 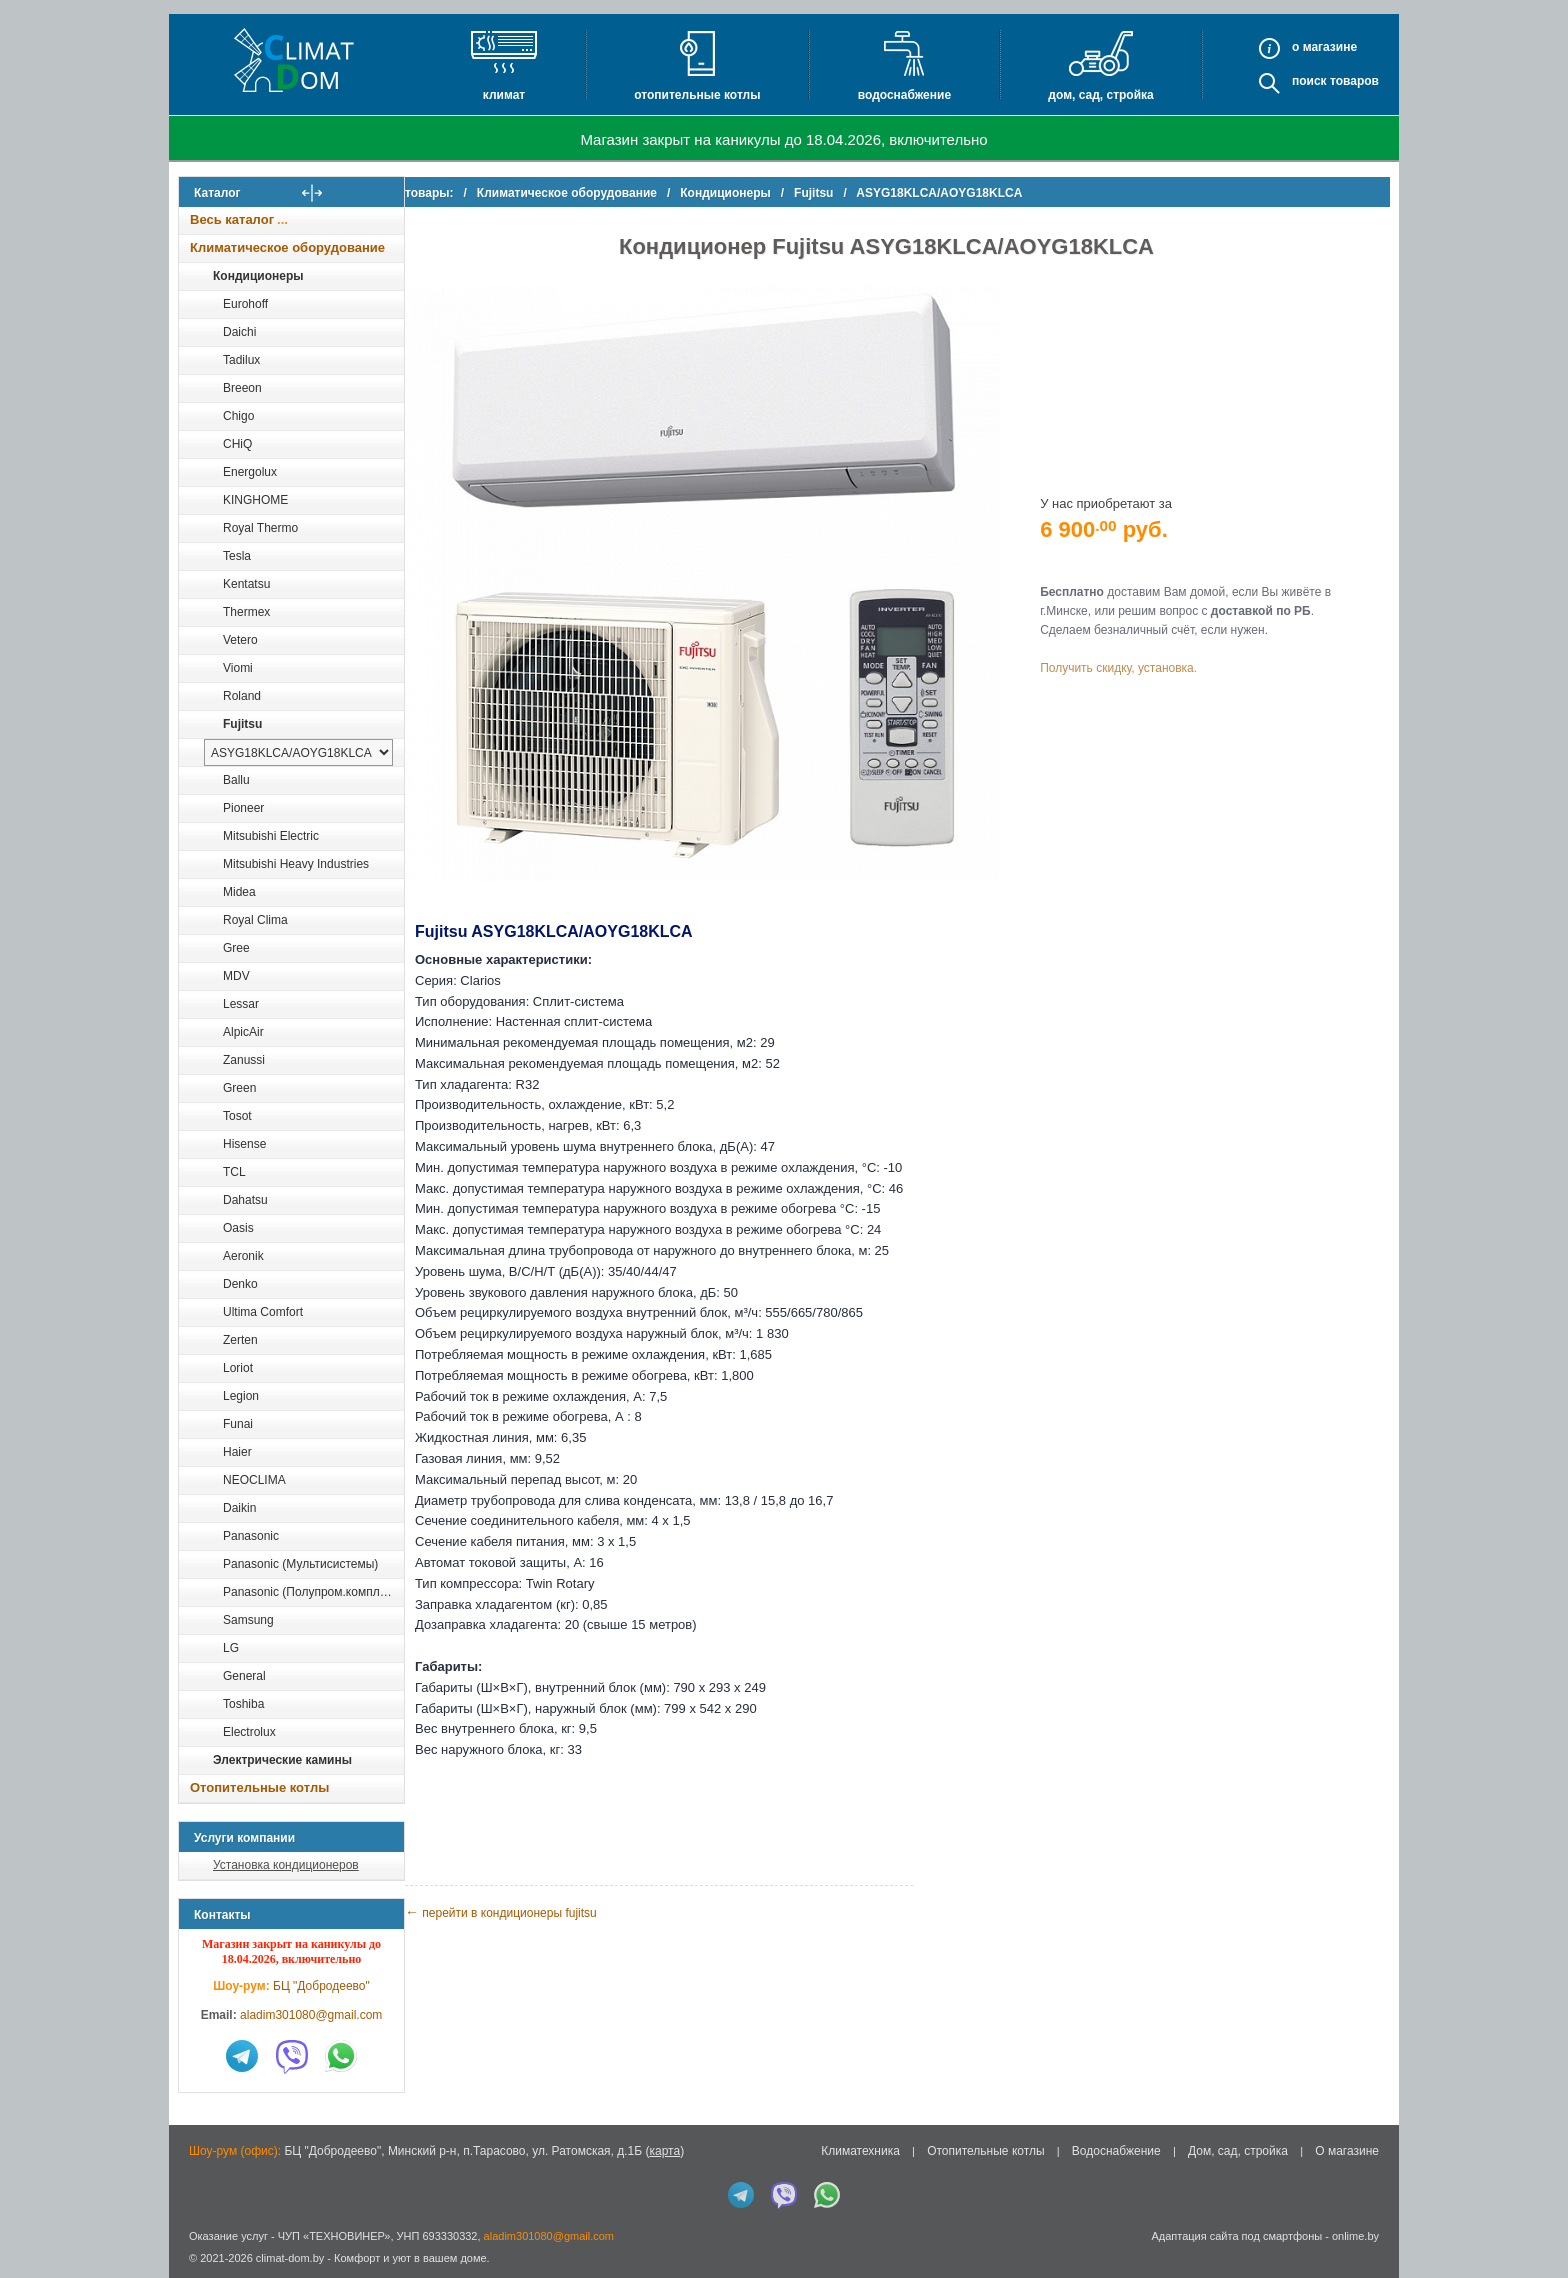 What do you see at coordinates (239, 1088) in the screenshot?
I see `Green` at bounding box center [239, 1088].